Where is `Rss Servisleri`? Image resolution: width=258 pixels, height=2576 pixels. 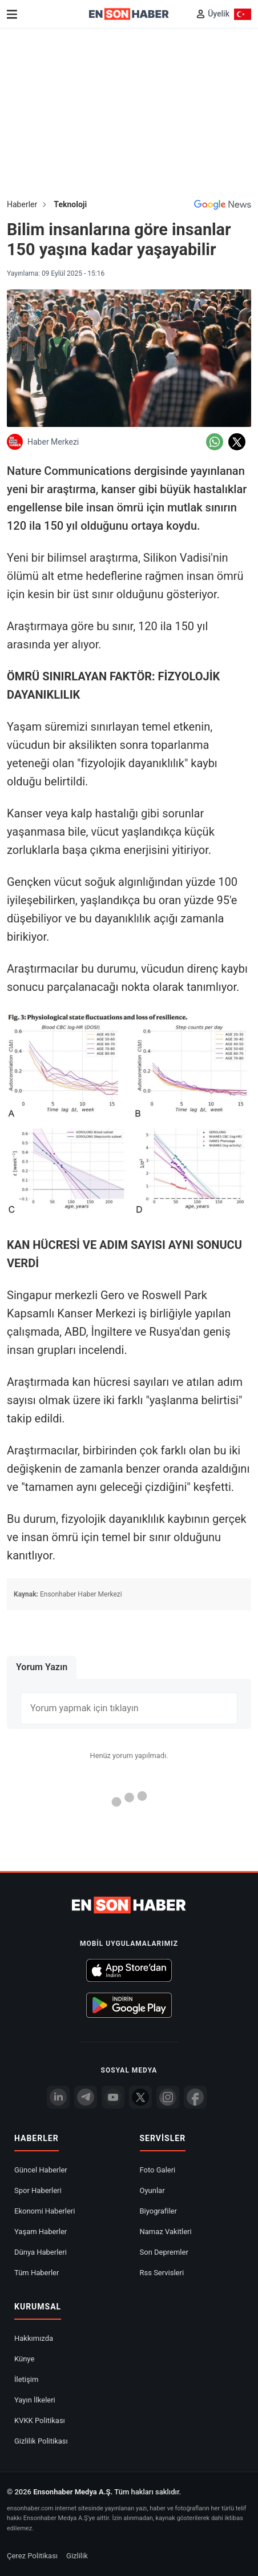 Rss Servisleri is located at coordinates (162, 2272).